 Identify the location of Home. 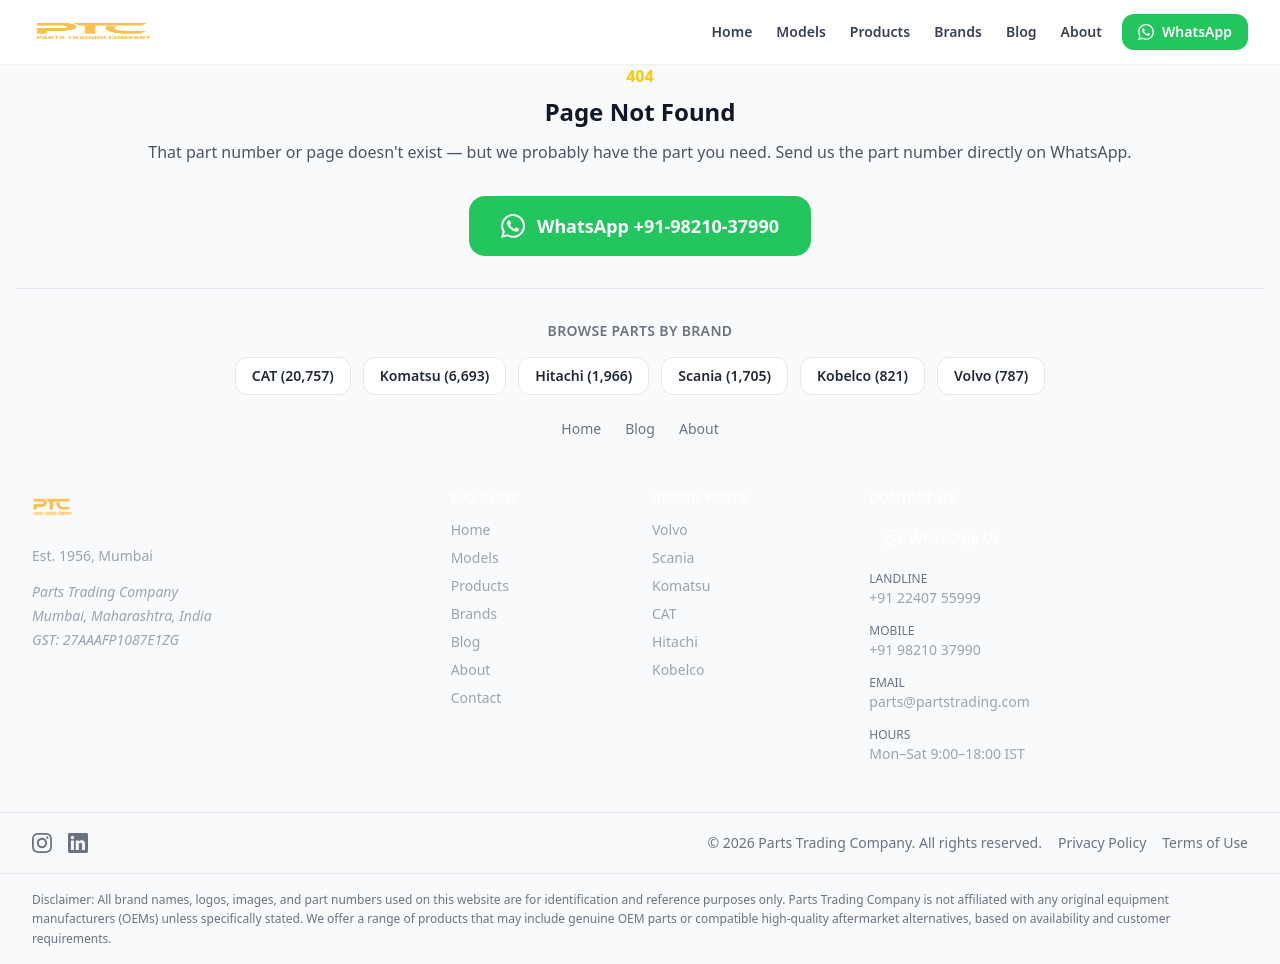
(731, 31).